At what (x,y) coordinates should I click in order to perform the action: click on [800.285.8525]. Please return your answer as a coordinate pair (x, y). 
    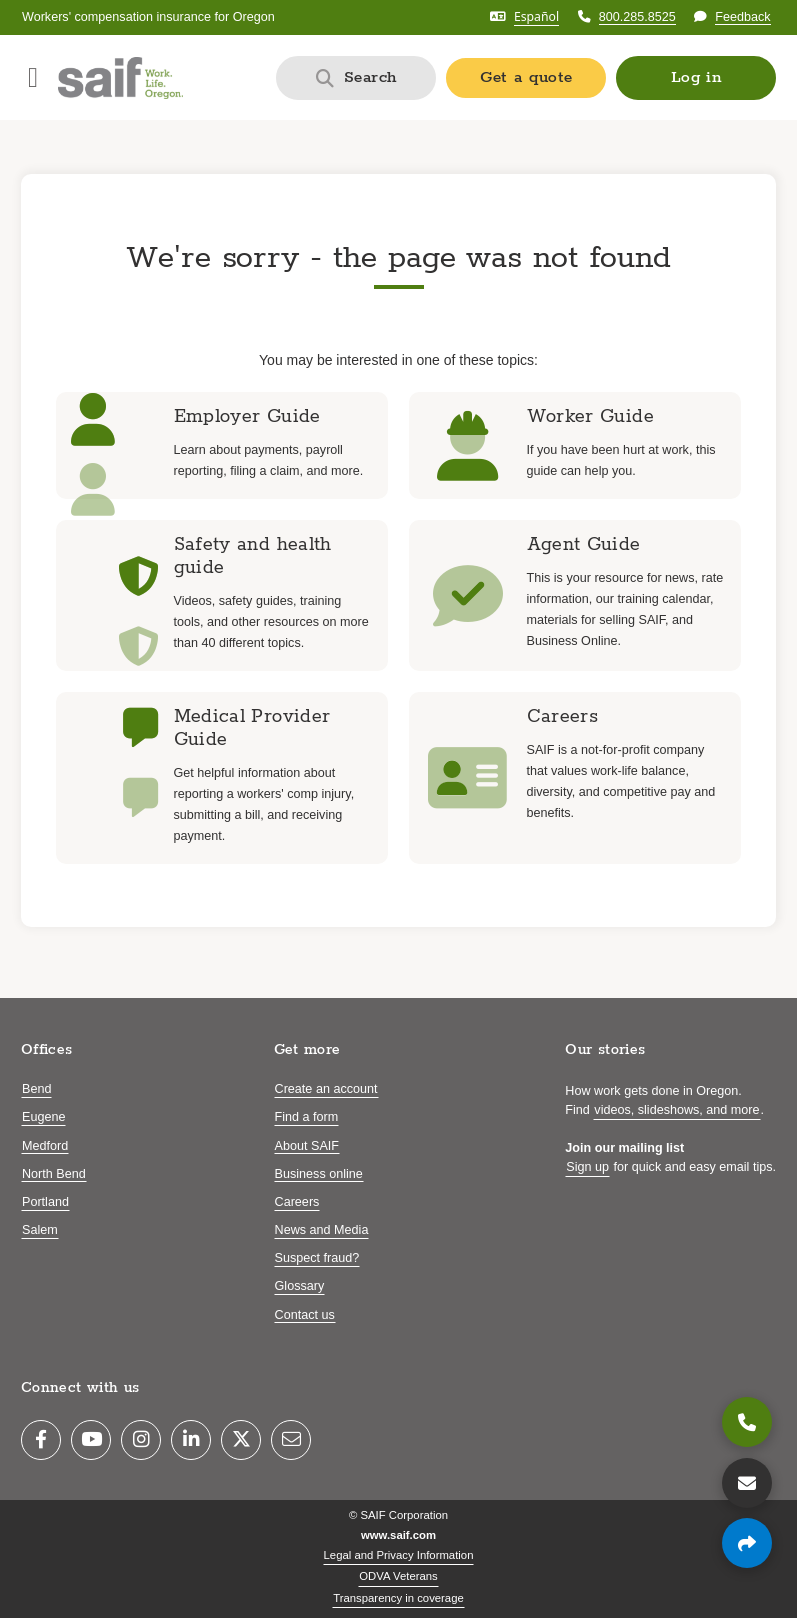
    Looking at the image, I should click on (747, 1422).